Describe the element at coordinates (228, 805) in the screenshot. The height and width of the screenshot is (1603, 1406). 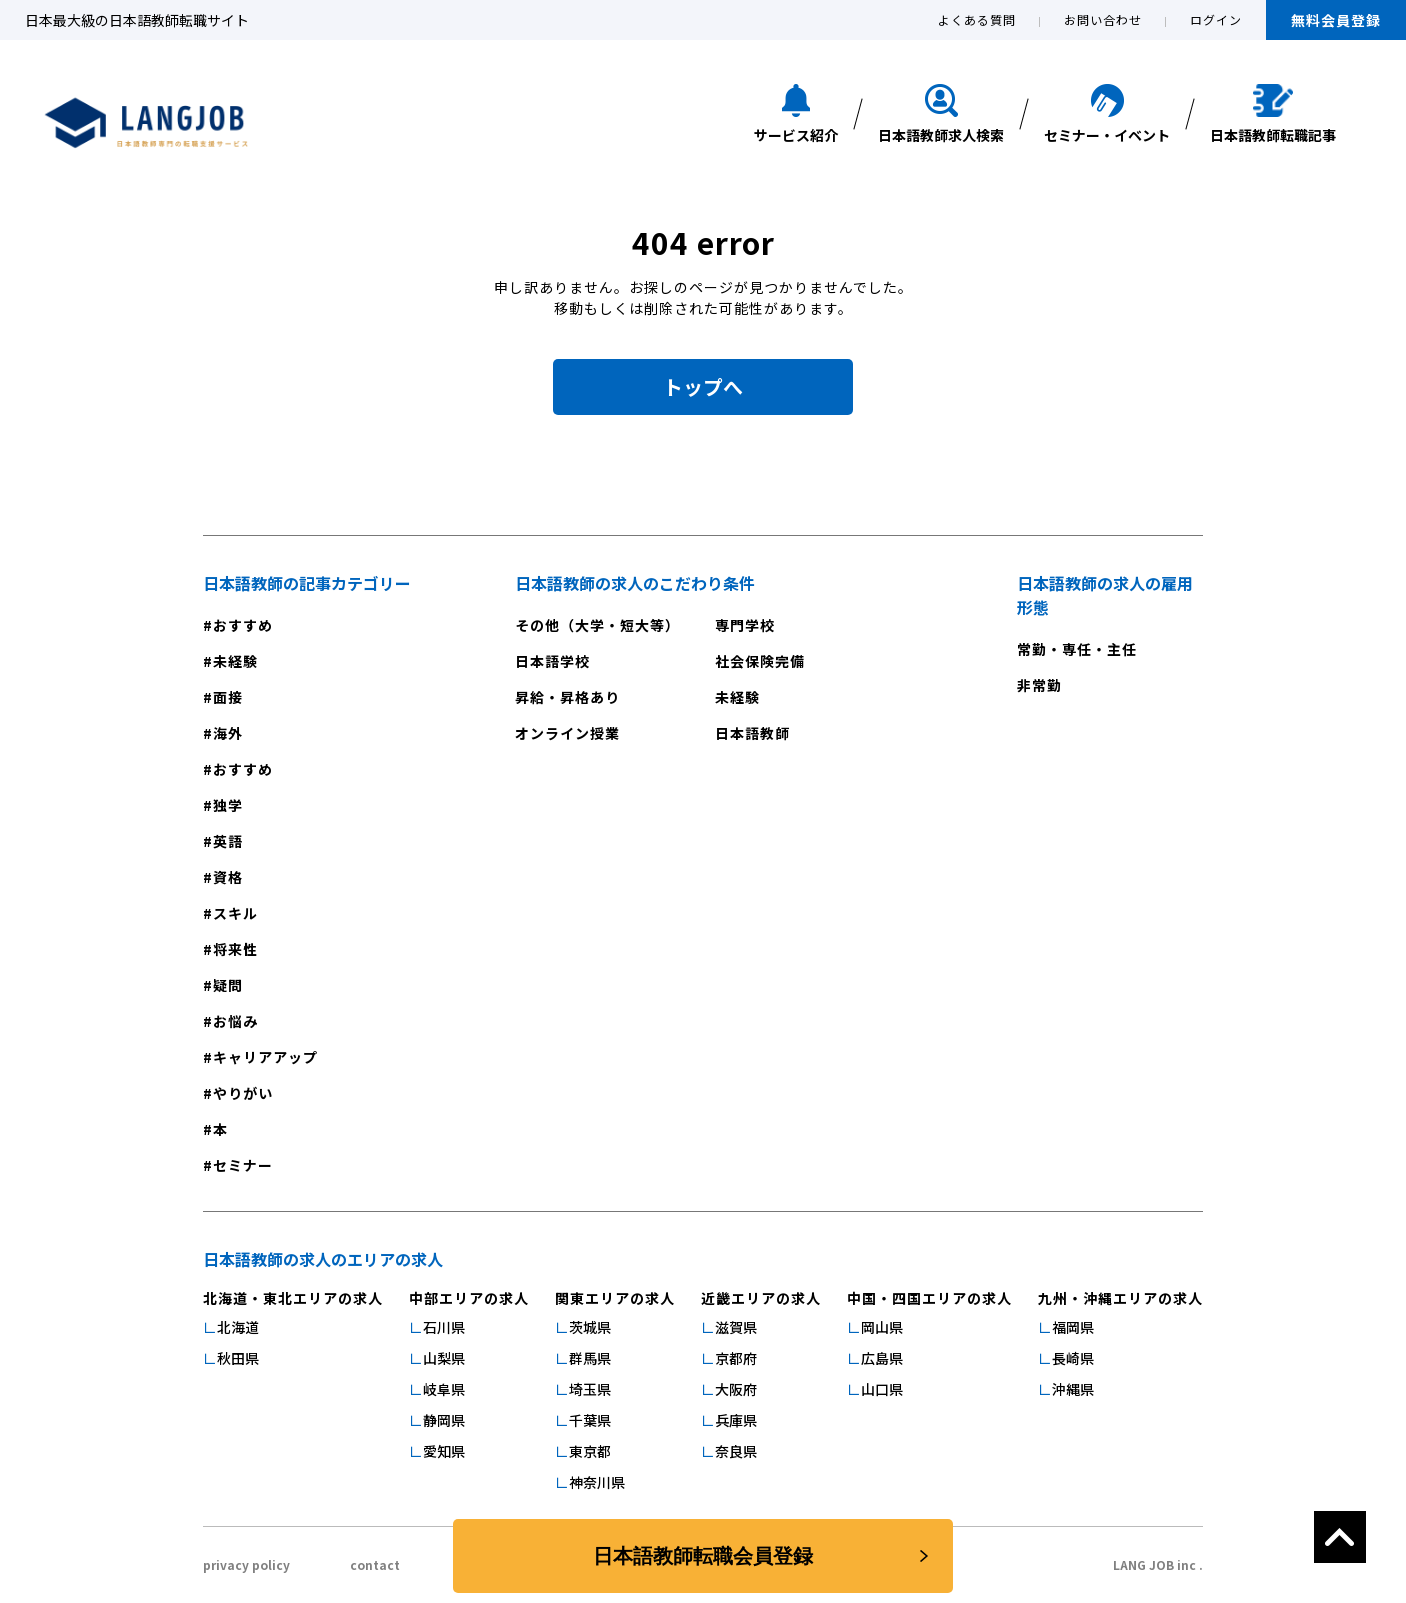
I see `独学` at that location.